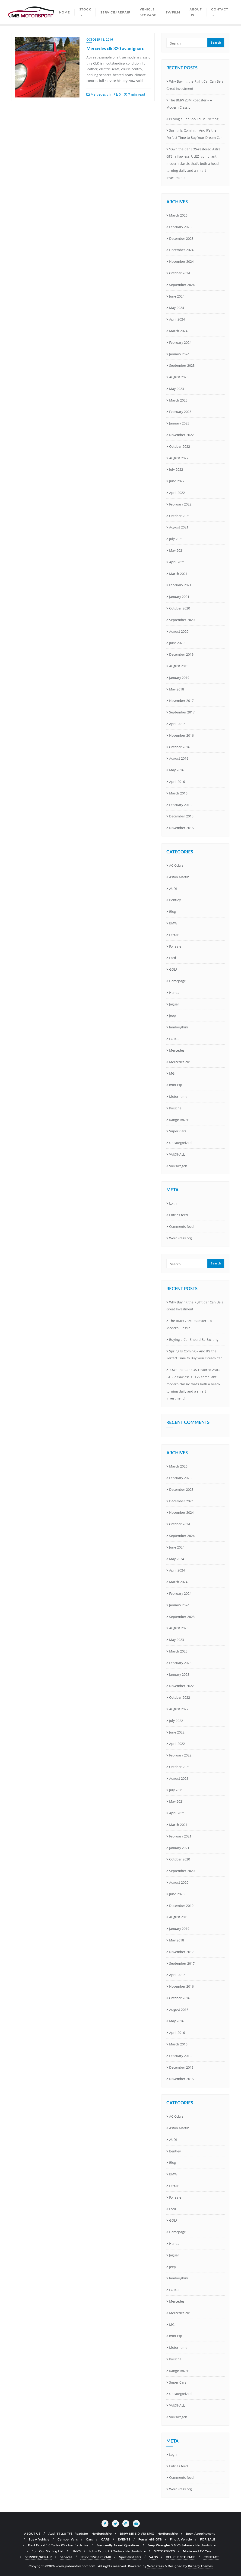 This screenshot has width=241, height=2576. Describe the element at coordinates (176, 296) in the screenshot. I see `June 2024` at that location.